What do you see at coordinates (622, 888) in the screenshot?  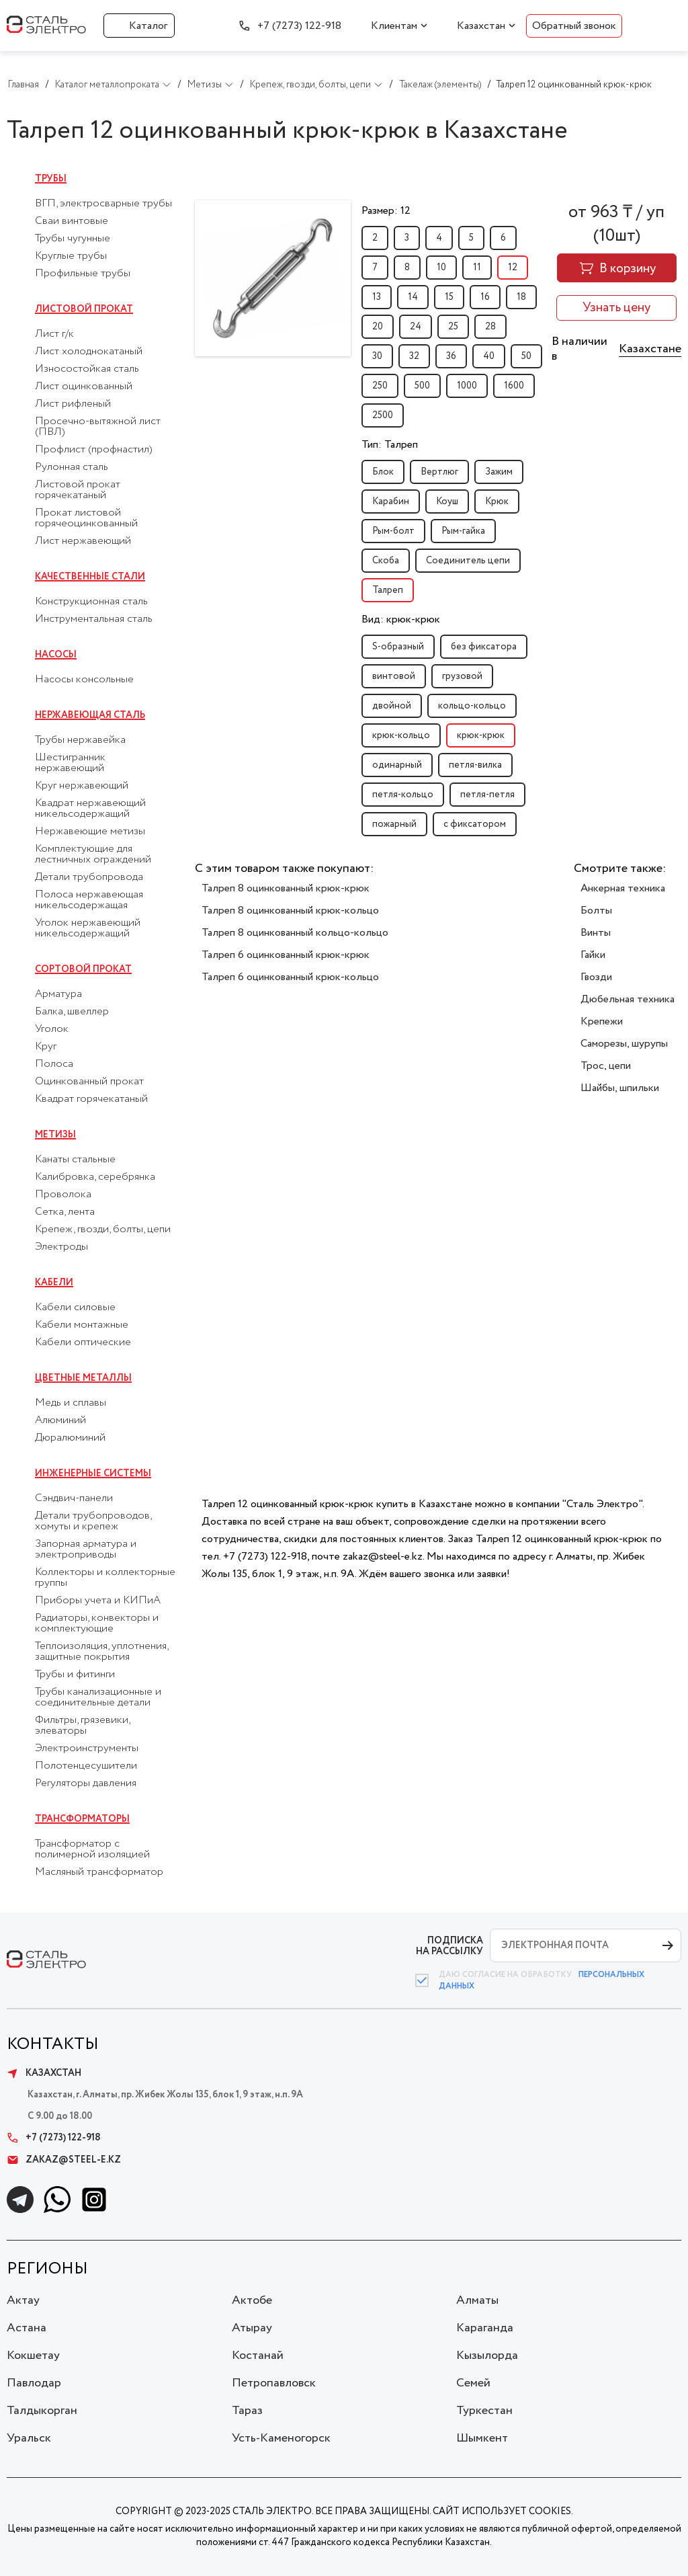 I see `Анкерная техника` at bounding box center [622, 888].